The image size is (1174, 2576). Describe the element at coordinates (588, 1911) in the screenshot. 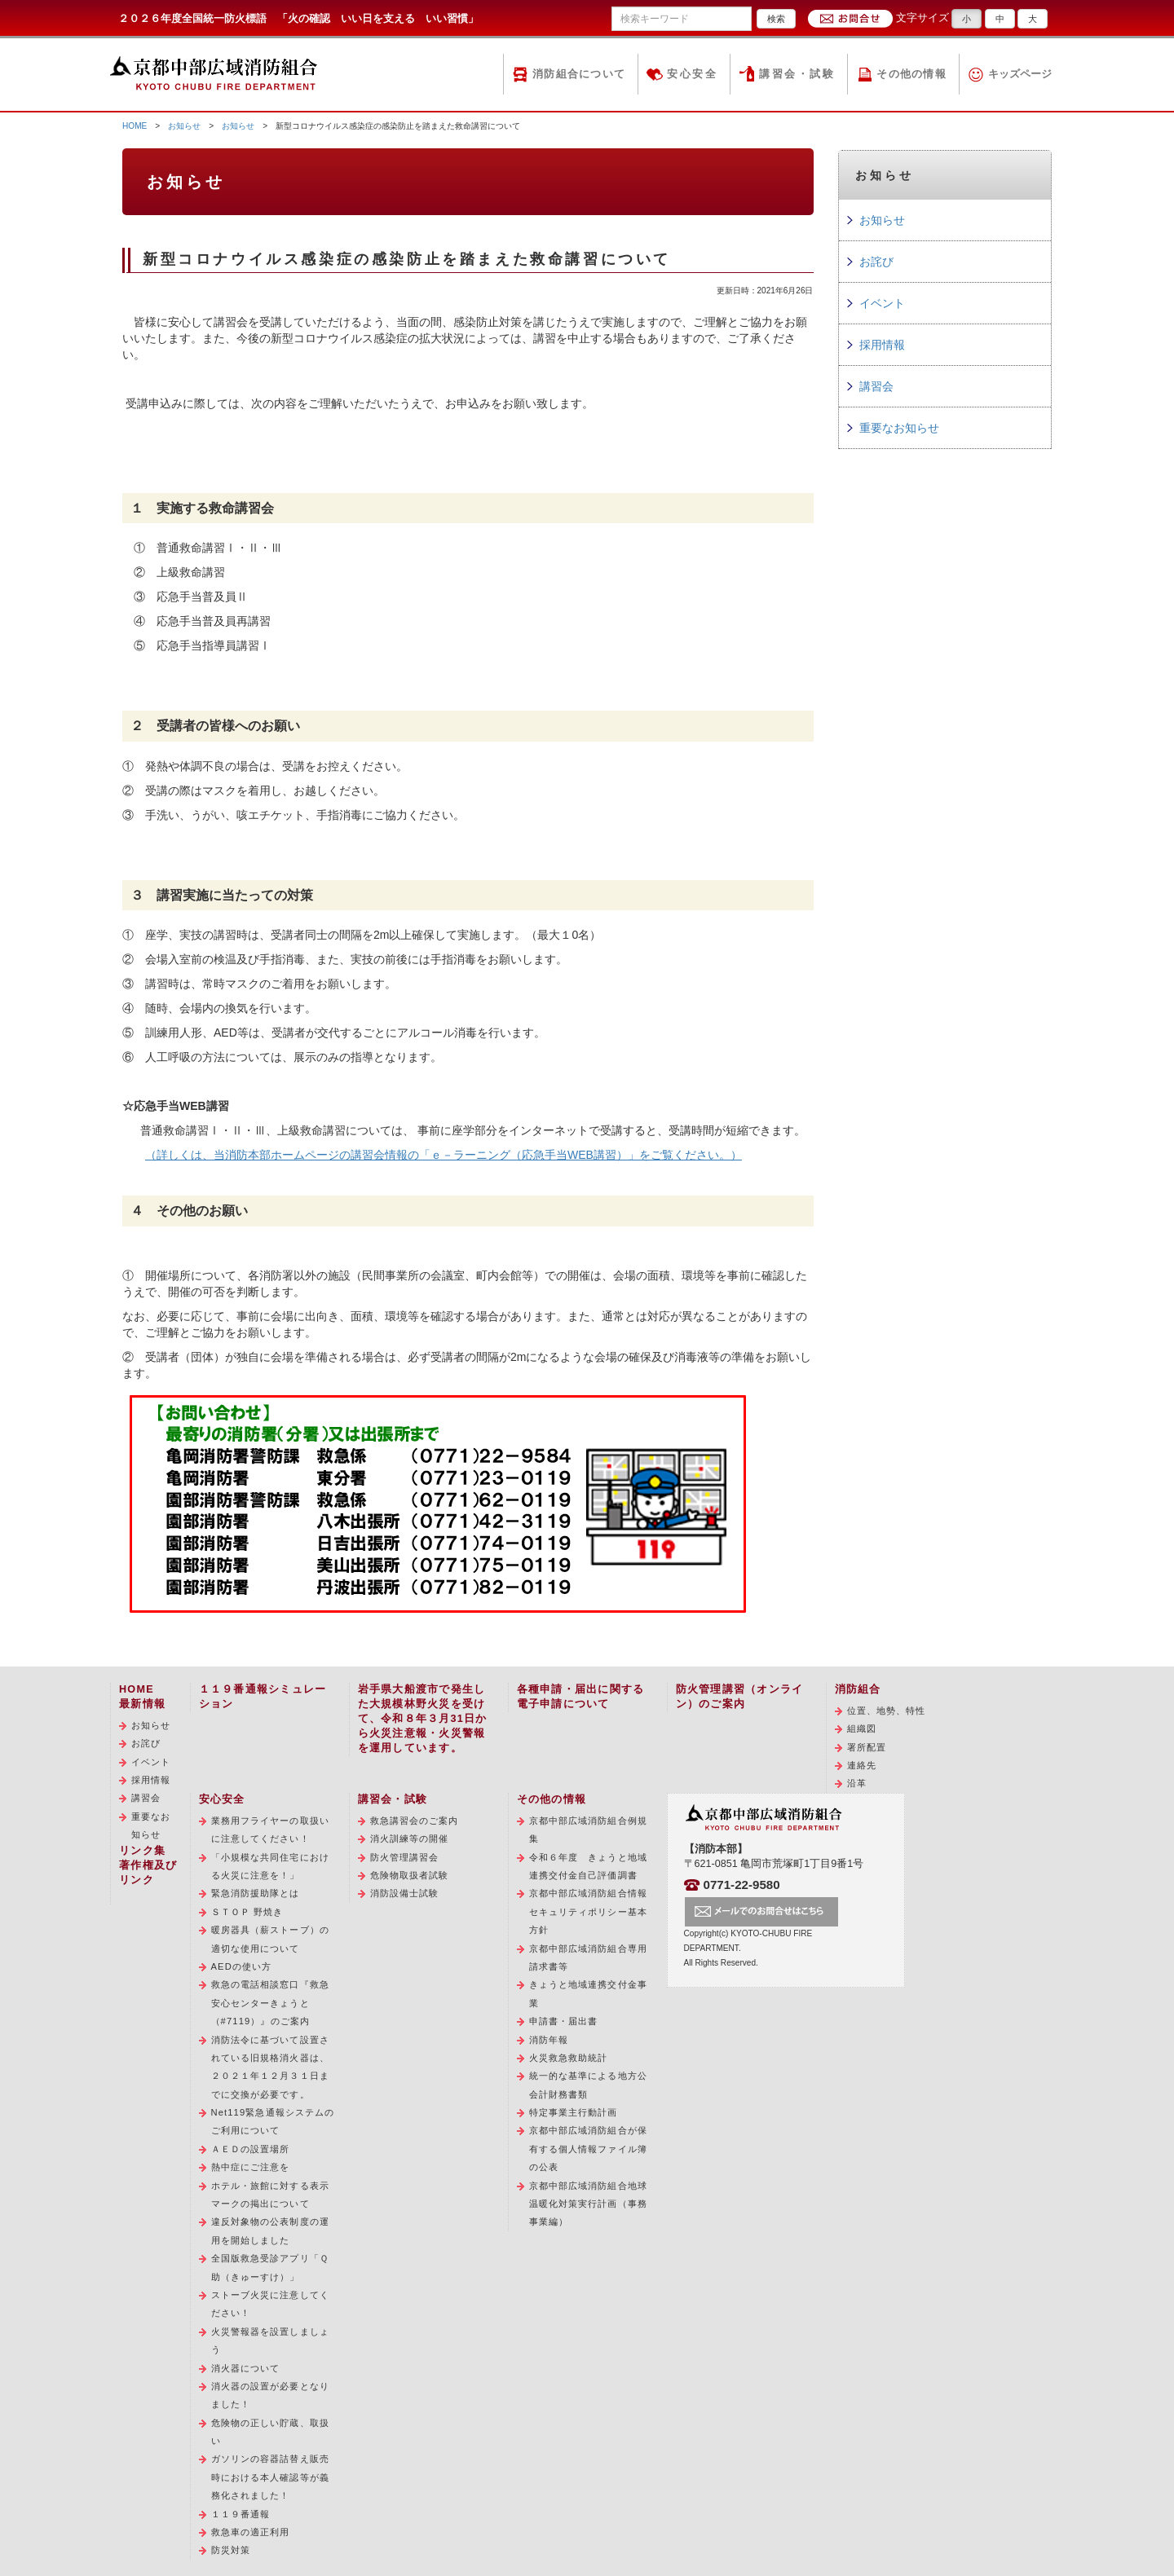

I see `京都中部広域消防組合情報セキュリティポリシー基本方針` at that location.